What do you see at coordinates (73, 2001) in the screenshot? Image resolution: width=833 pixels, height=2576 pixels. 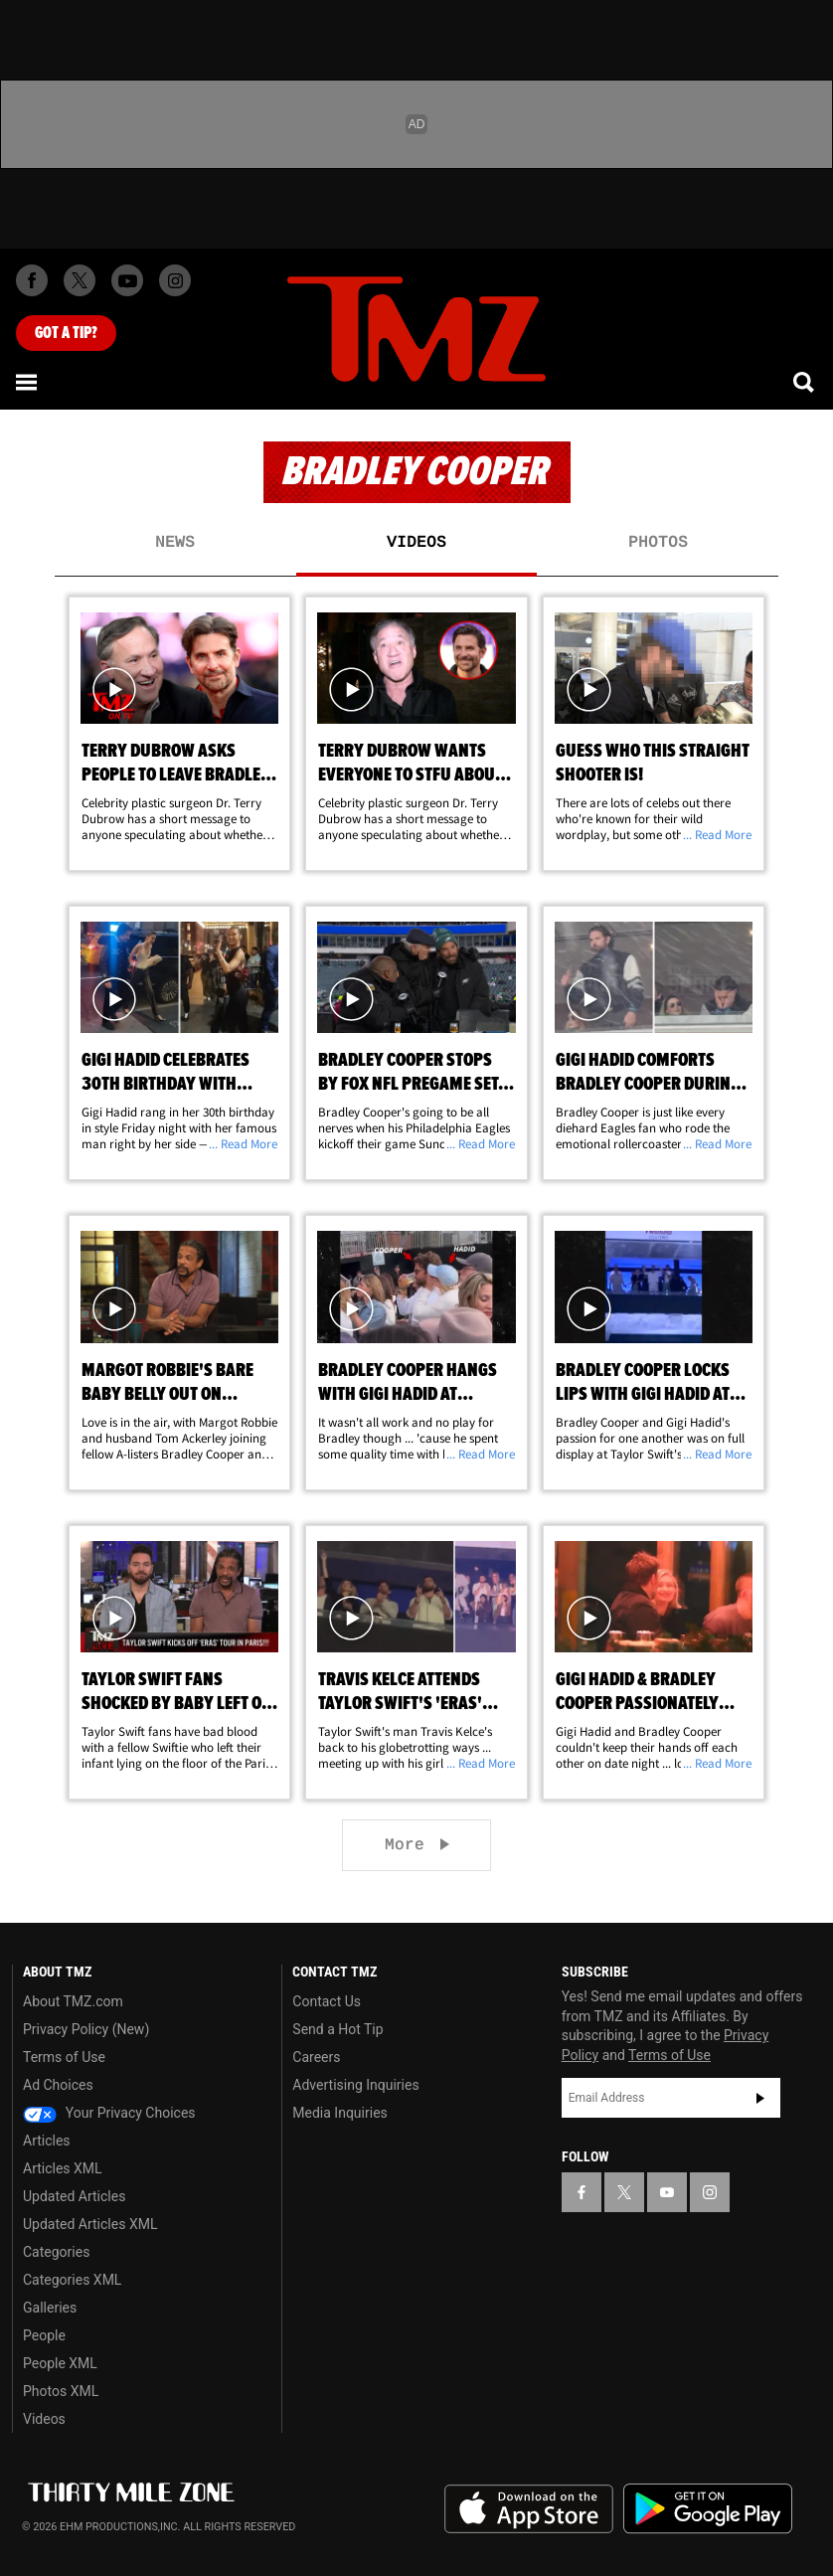 I see `About TMZ.com` at bounding box center [73, 2001].